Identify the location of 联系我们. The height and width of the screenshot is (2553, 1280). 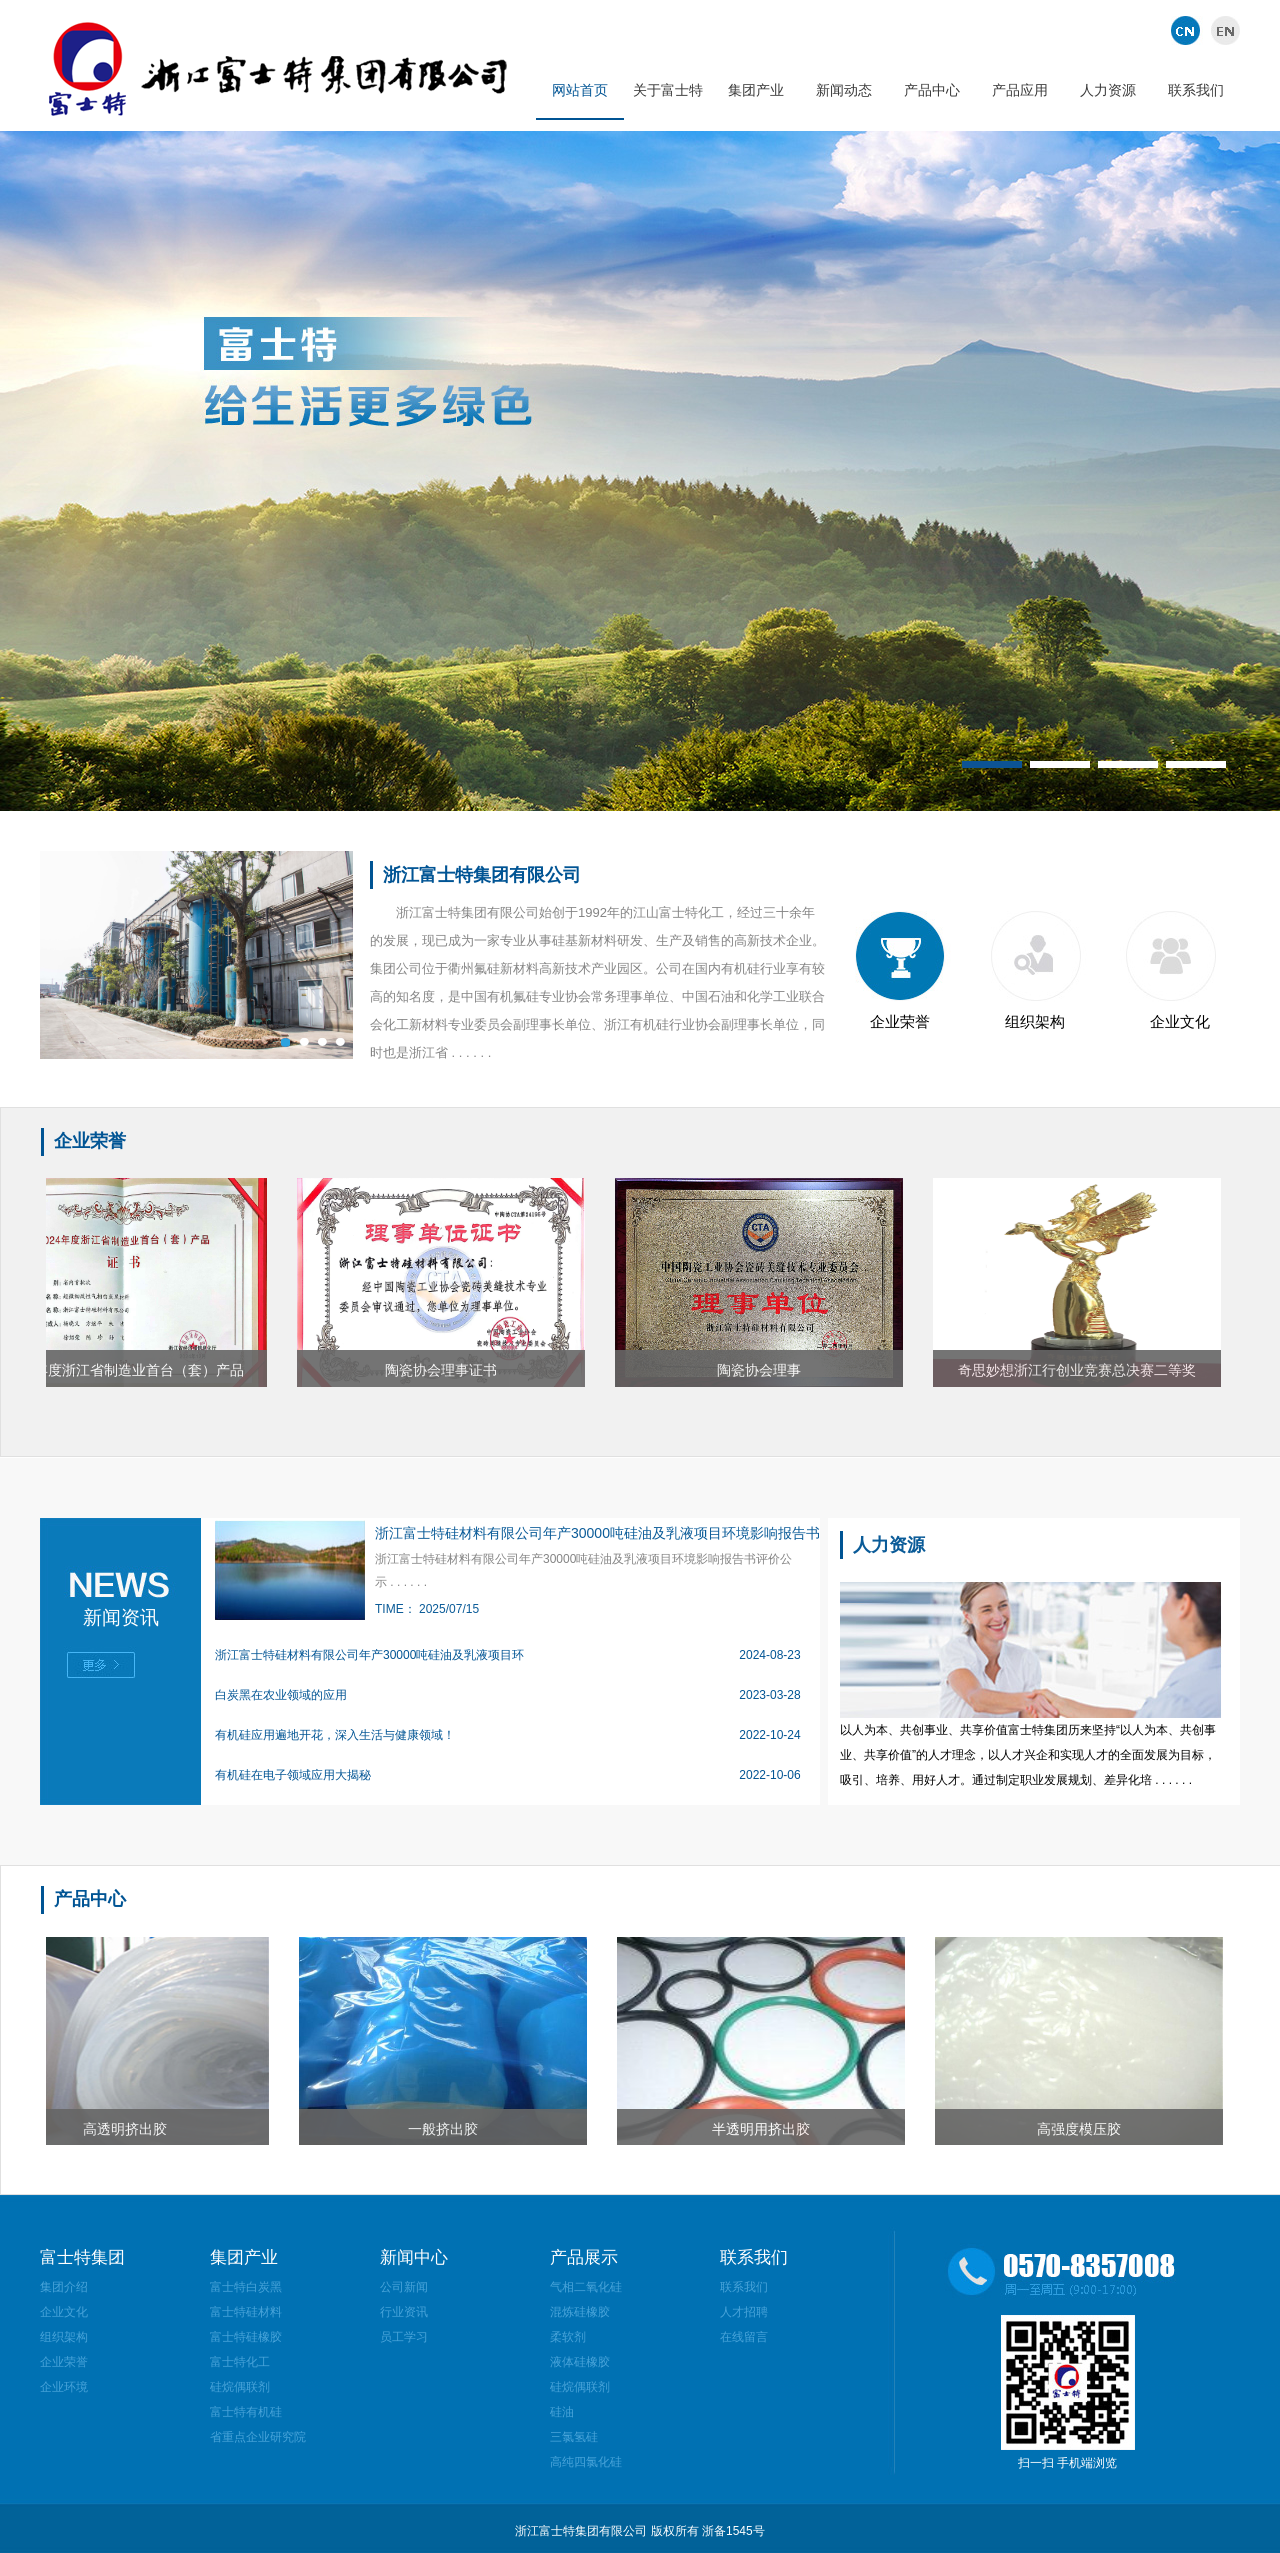
(1196, 90).